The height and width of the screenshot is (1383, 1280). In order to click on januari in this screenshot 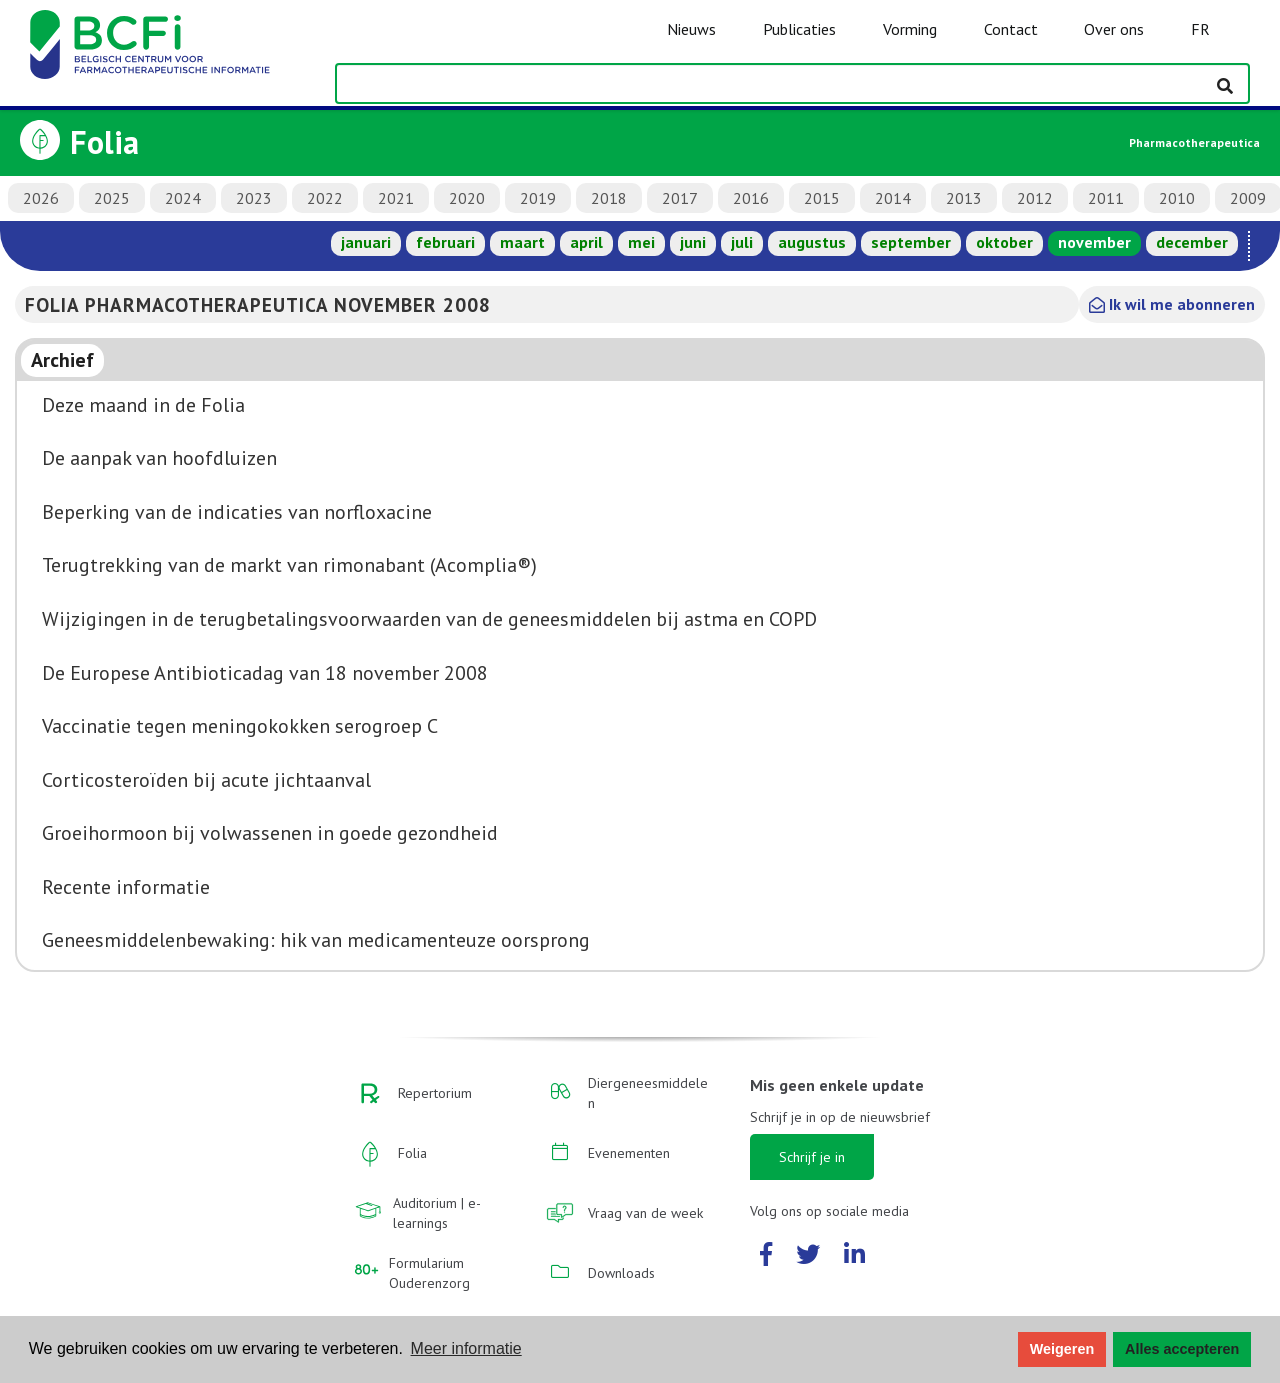, I will do `click(366, 242)`.